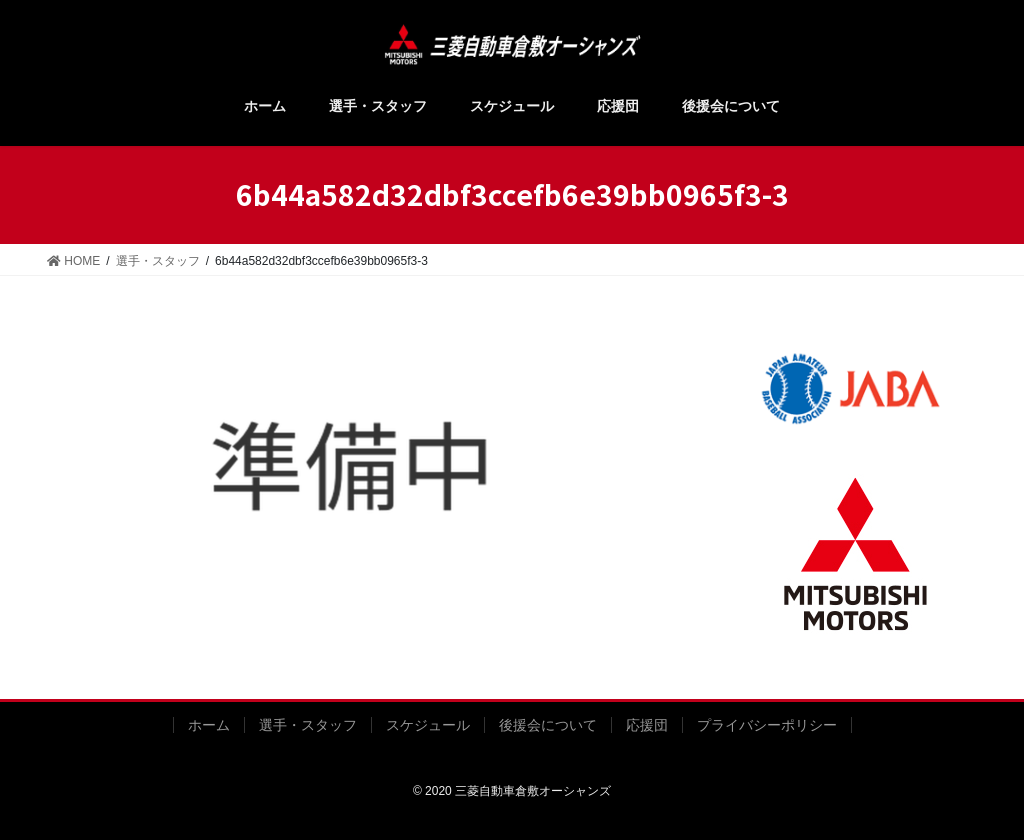 Image resolution: width=1024 pixels, height=840 pixels. Describe the element at coordinates (308, 725) in the screenshot. I see `選手・スタッフ` at that location.